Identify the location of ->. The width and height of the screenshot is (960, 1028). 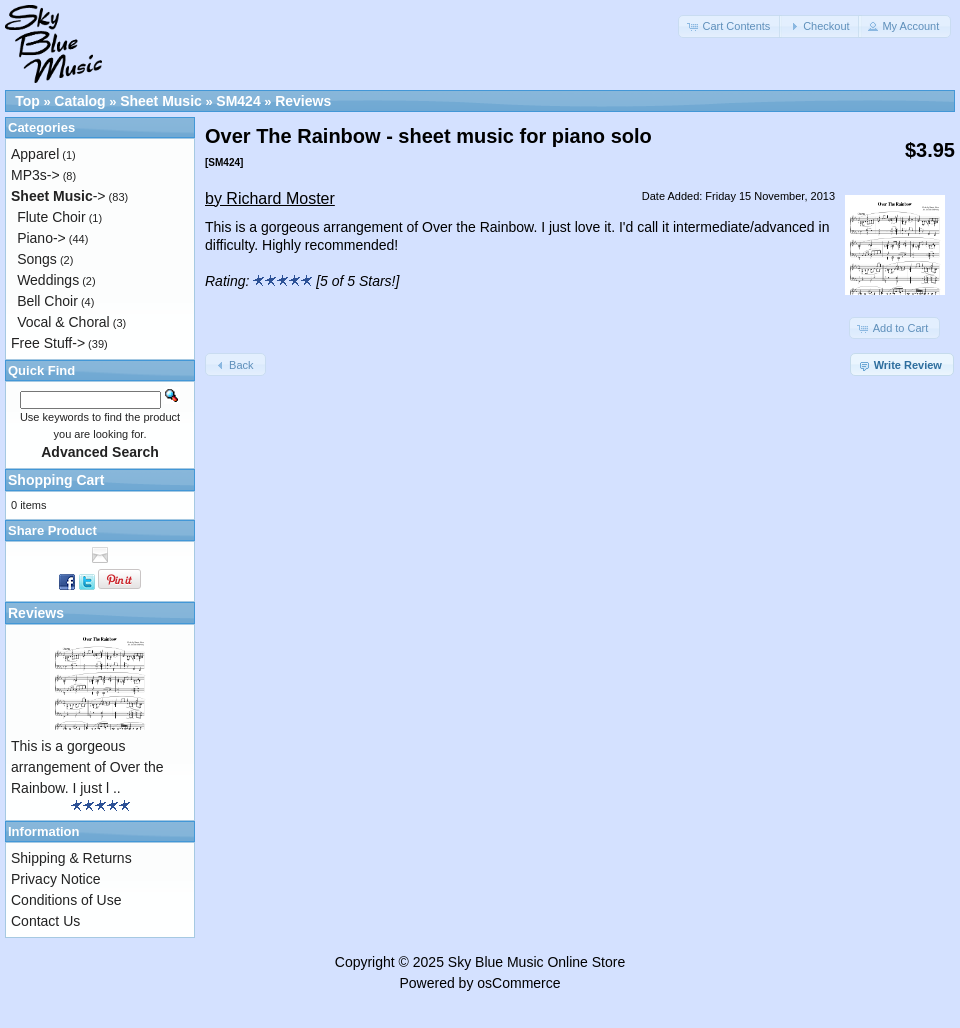
(58, 196).